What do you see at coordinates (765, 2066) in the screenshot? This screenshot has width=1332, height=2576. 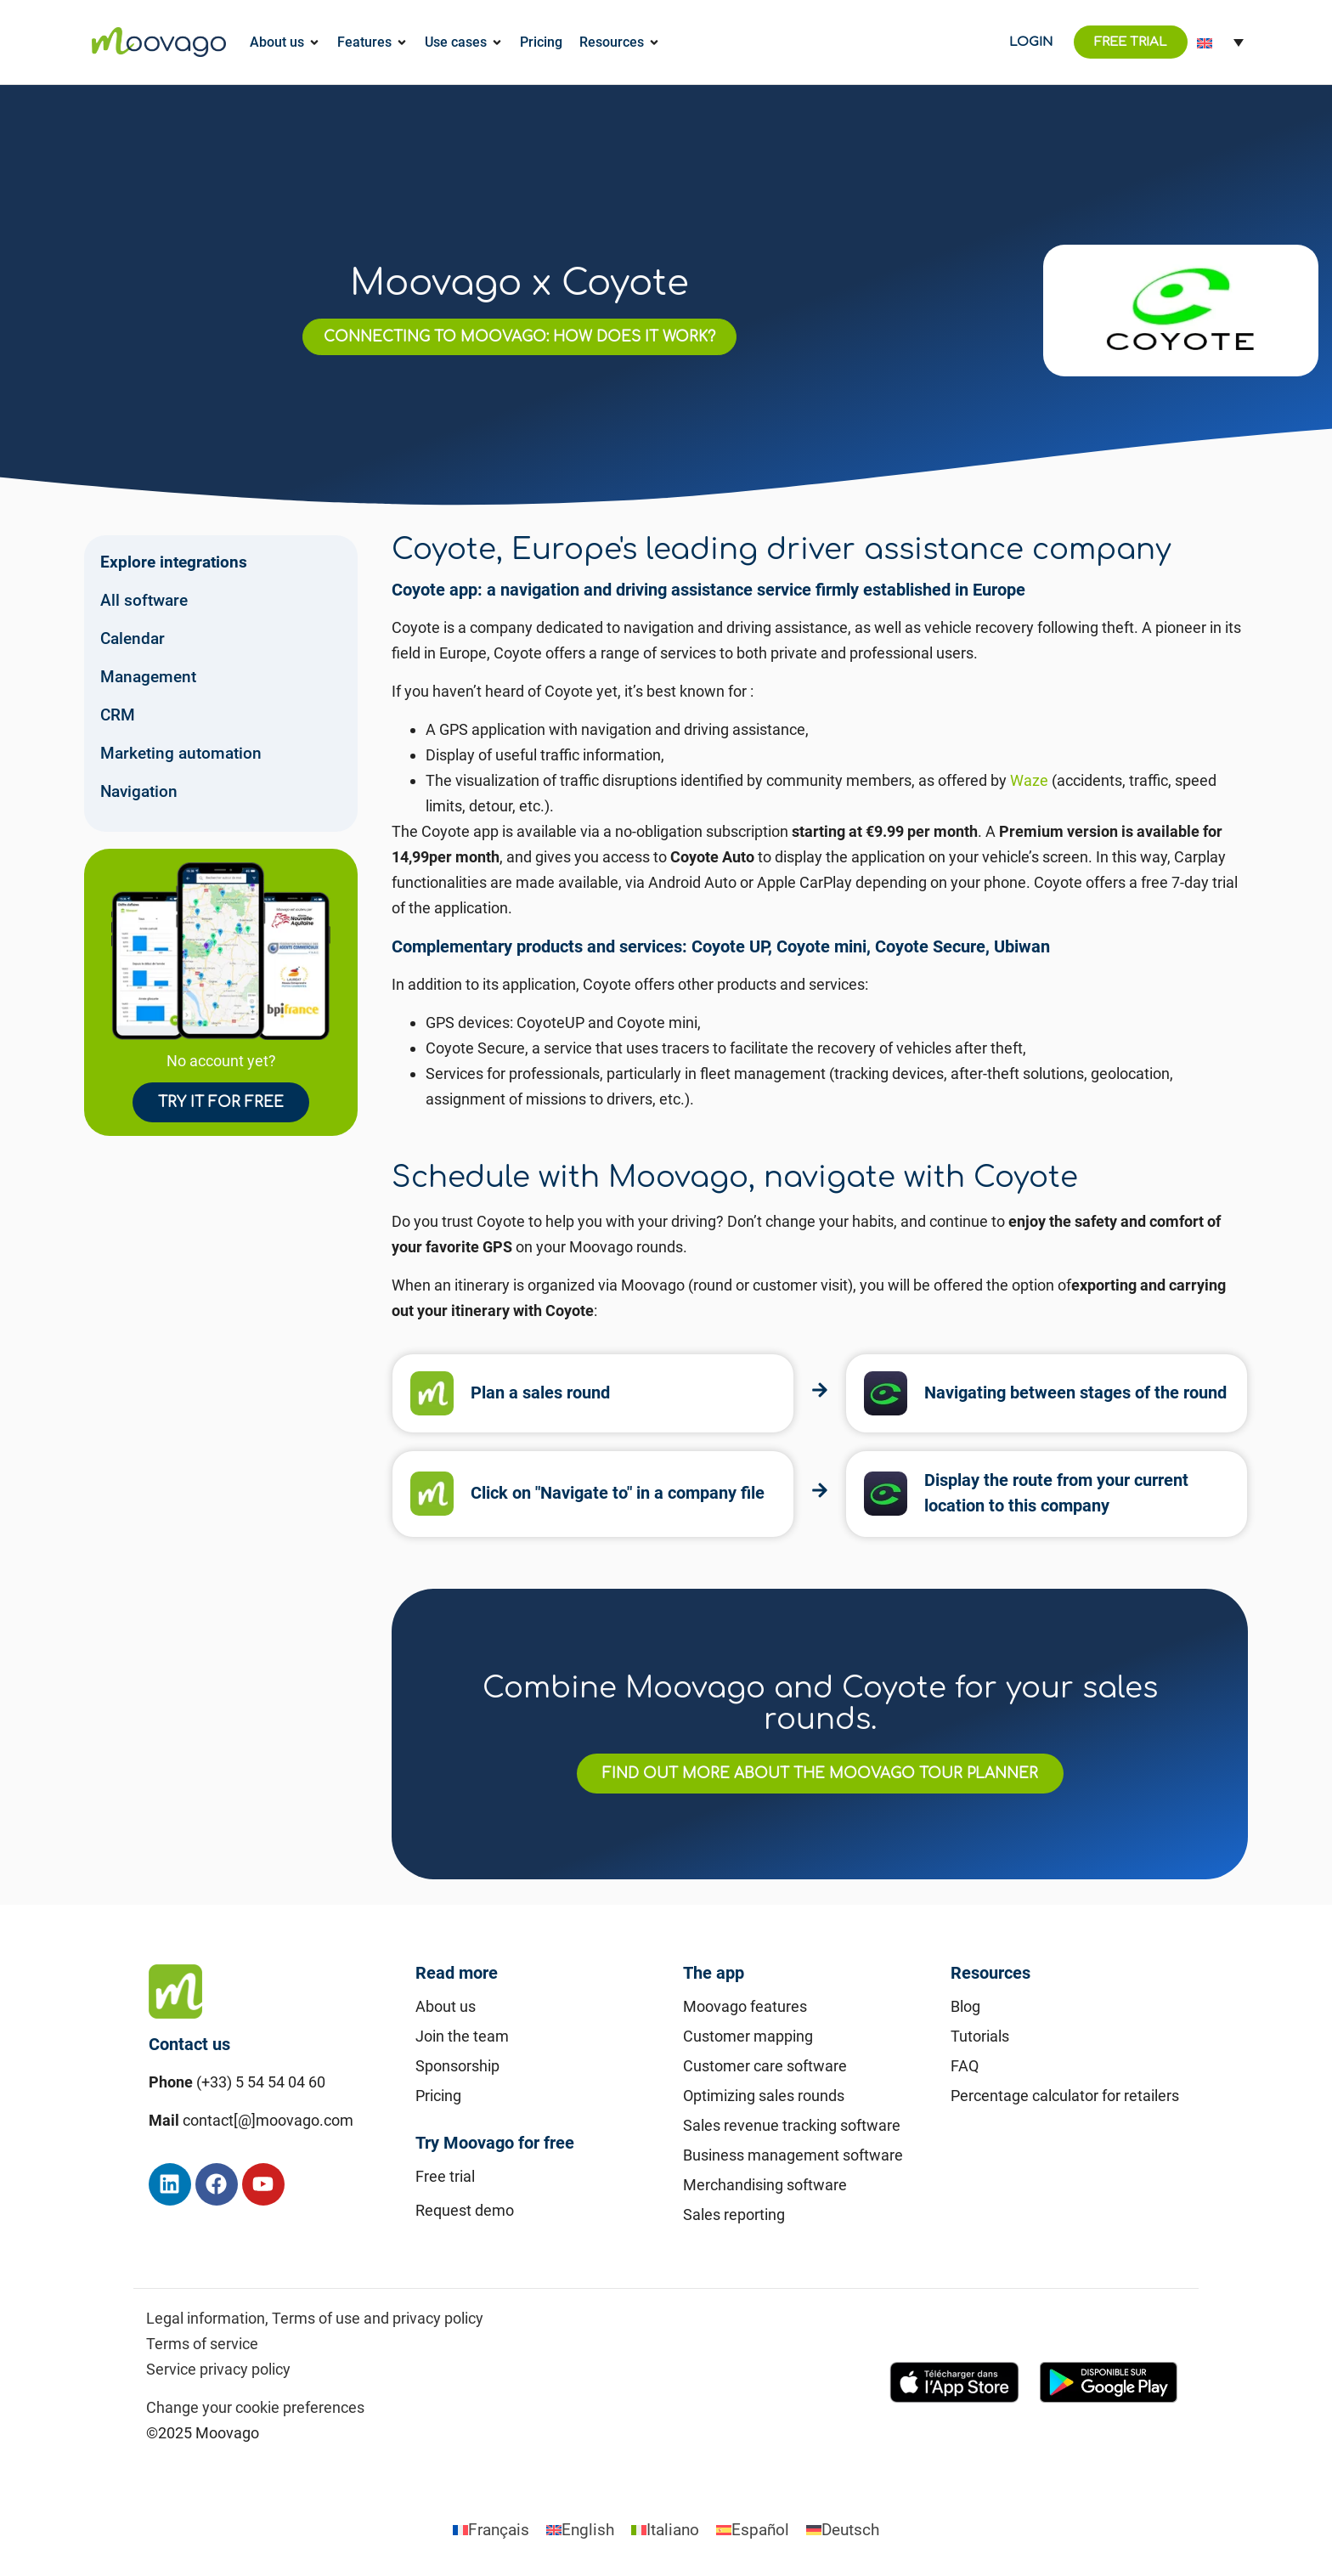 I see `Customer care software` at bounding box center [765, 2066].